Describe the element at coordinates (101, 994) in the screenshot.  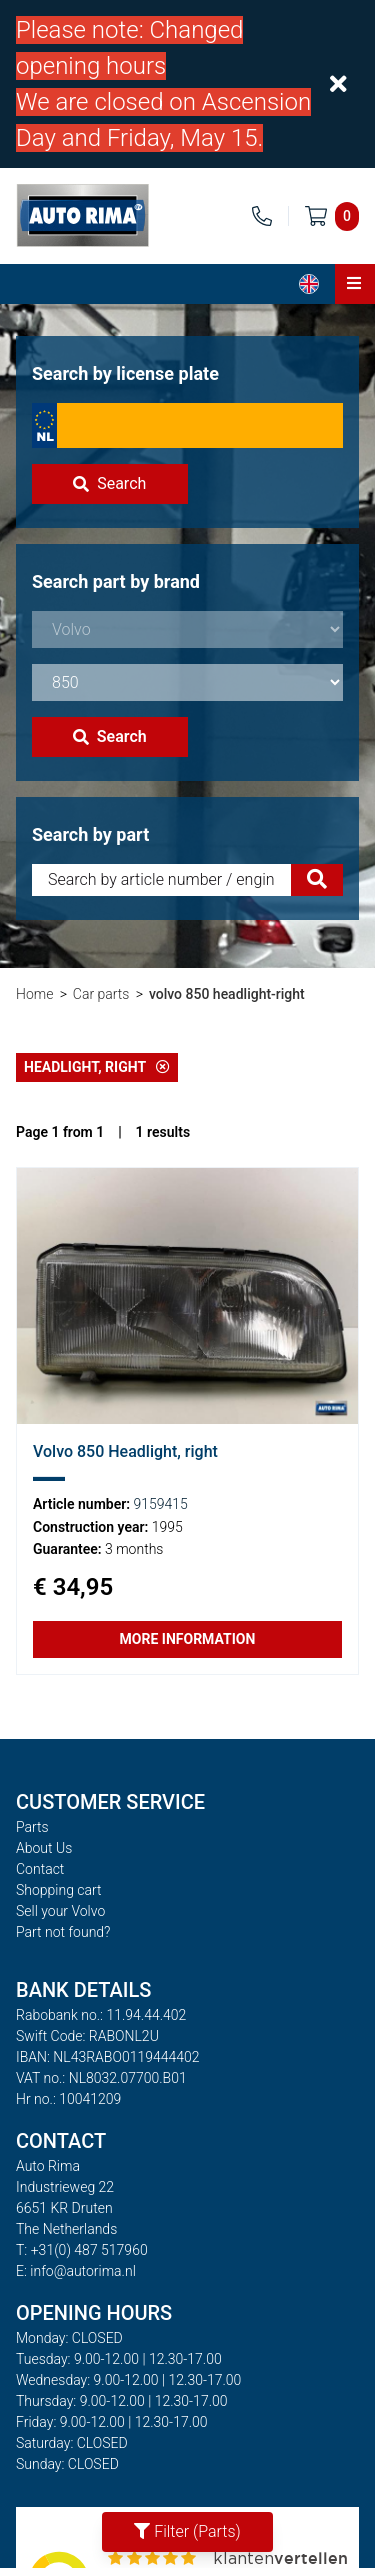
I see `Car parts` at that location.